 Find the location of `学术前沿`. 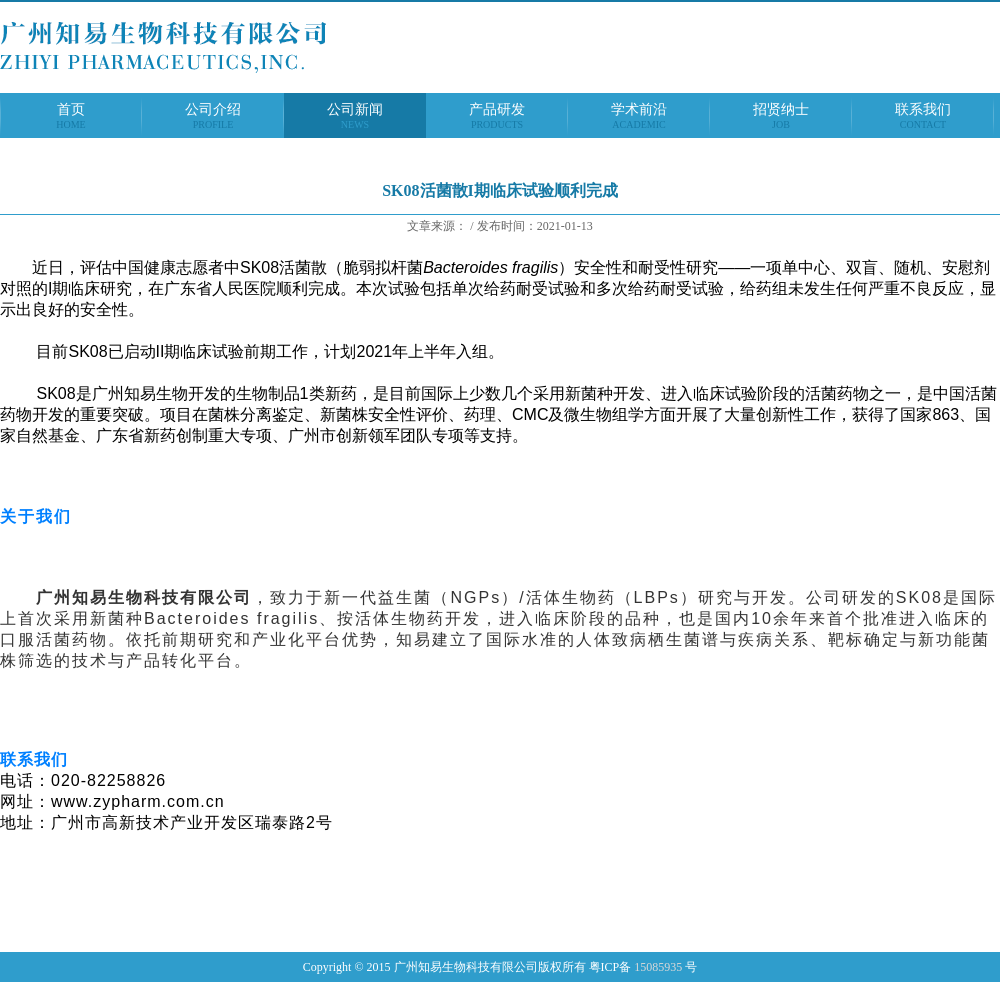

学术前沿 is located at coordinates (639, 116).